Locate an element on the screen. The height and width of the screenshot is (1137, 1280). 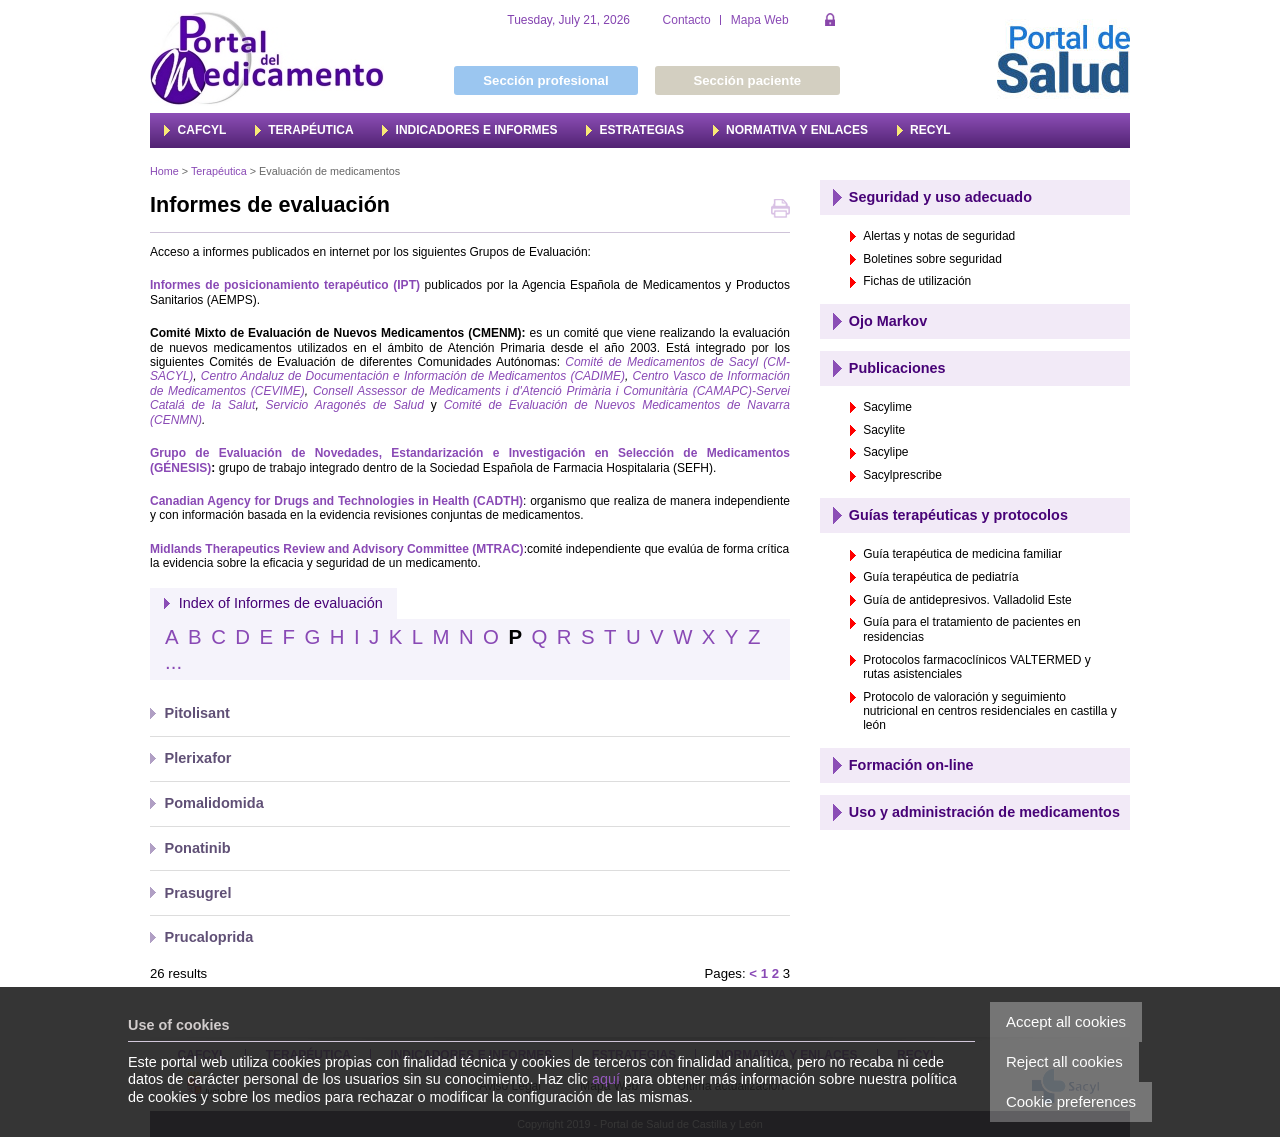
Reject all cookies is located at coordinates (1064, 1061).